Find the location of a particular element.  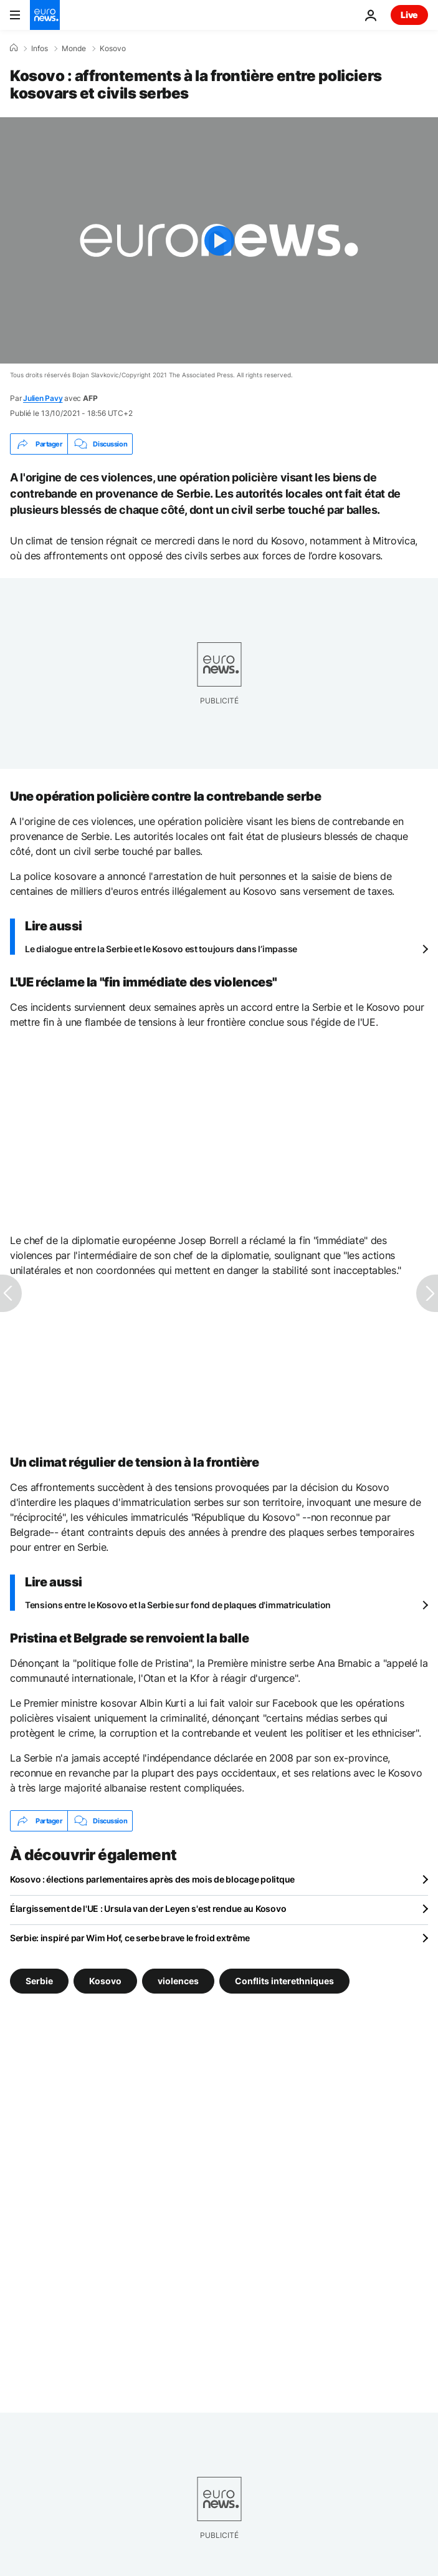

Monde is located at coordinates (74, 48).